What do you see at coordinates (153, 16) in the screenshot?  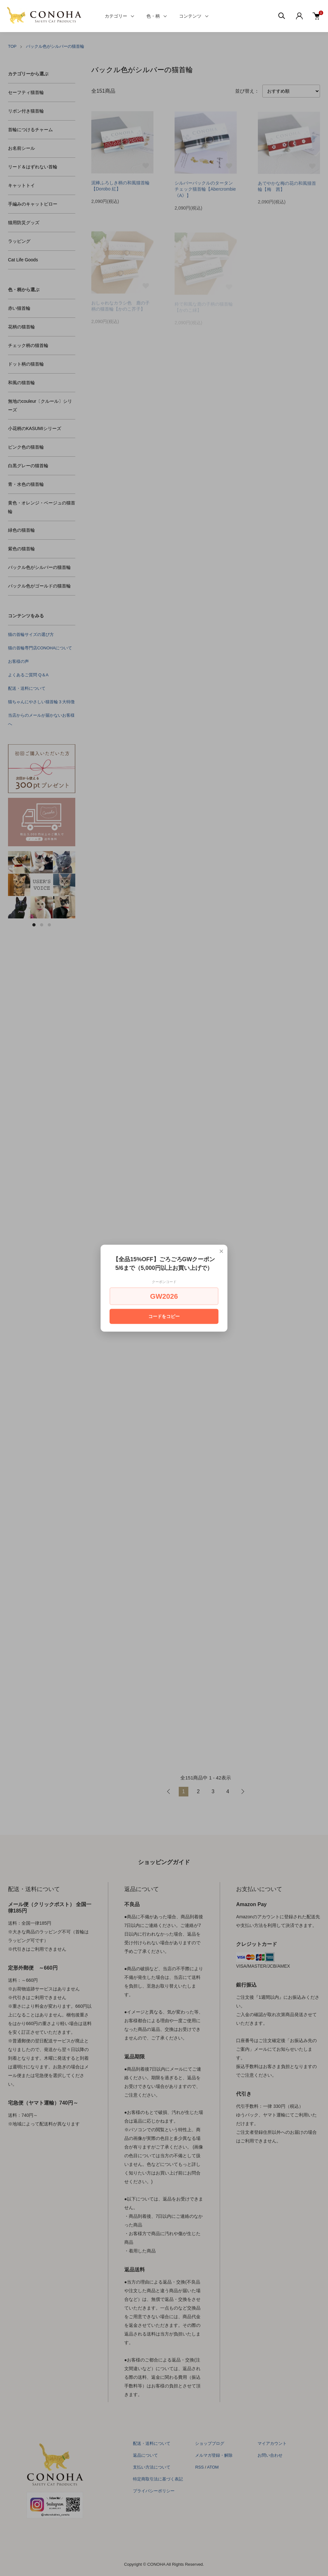 I see `色・柄` at bounding box center [153, 16].